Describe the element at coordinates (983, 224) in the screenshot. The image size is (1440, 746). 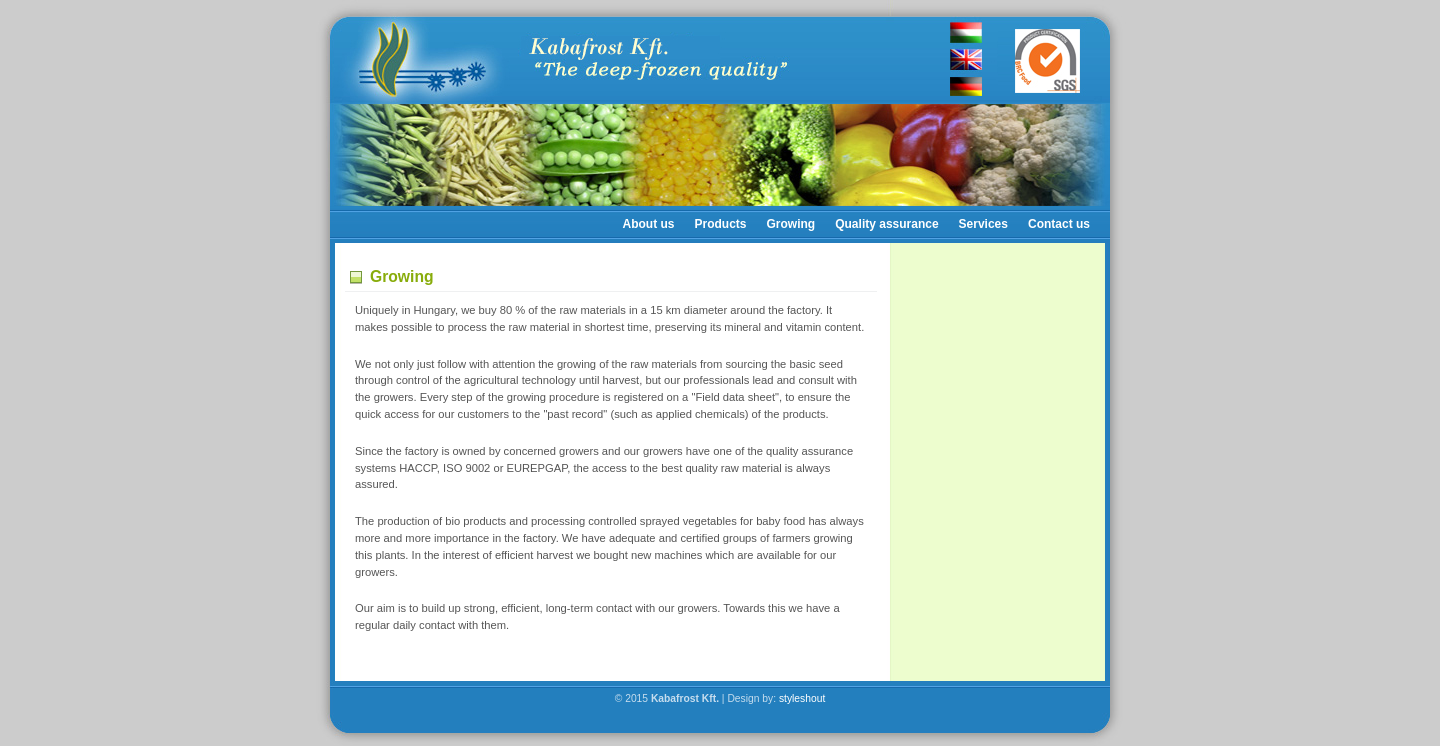
I see `Services` at that location.